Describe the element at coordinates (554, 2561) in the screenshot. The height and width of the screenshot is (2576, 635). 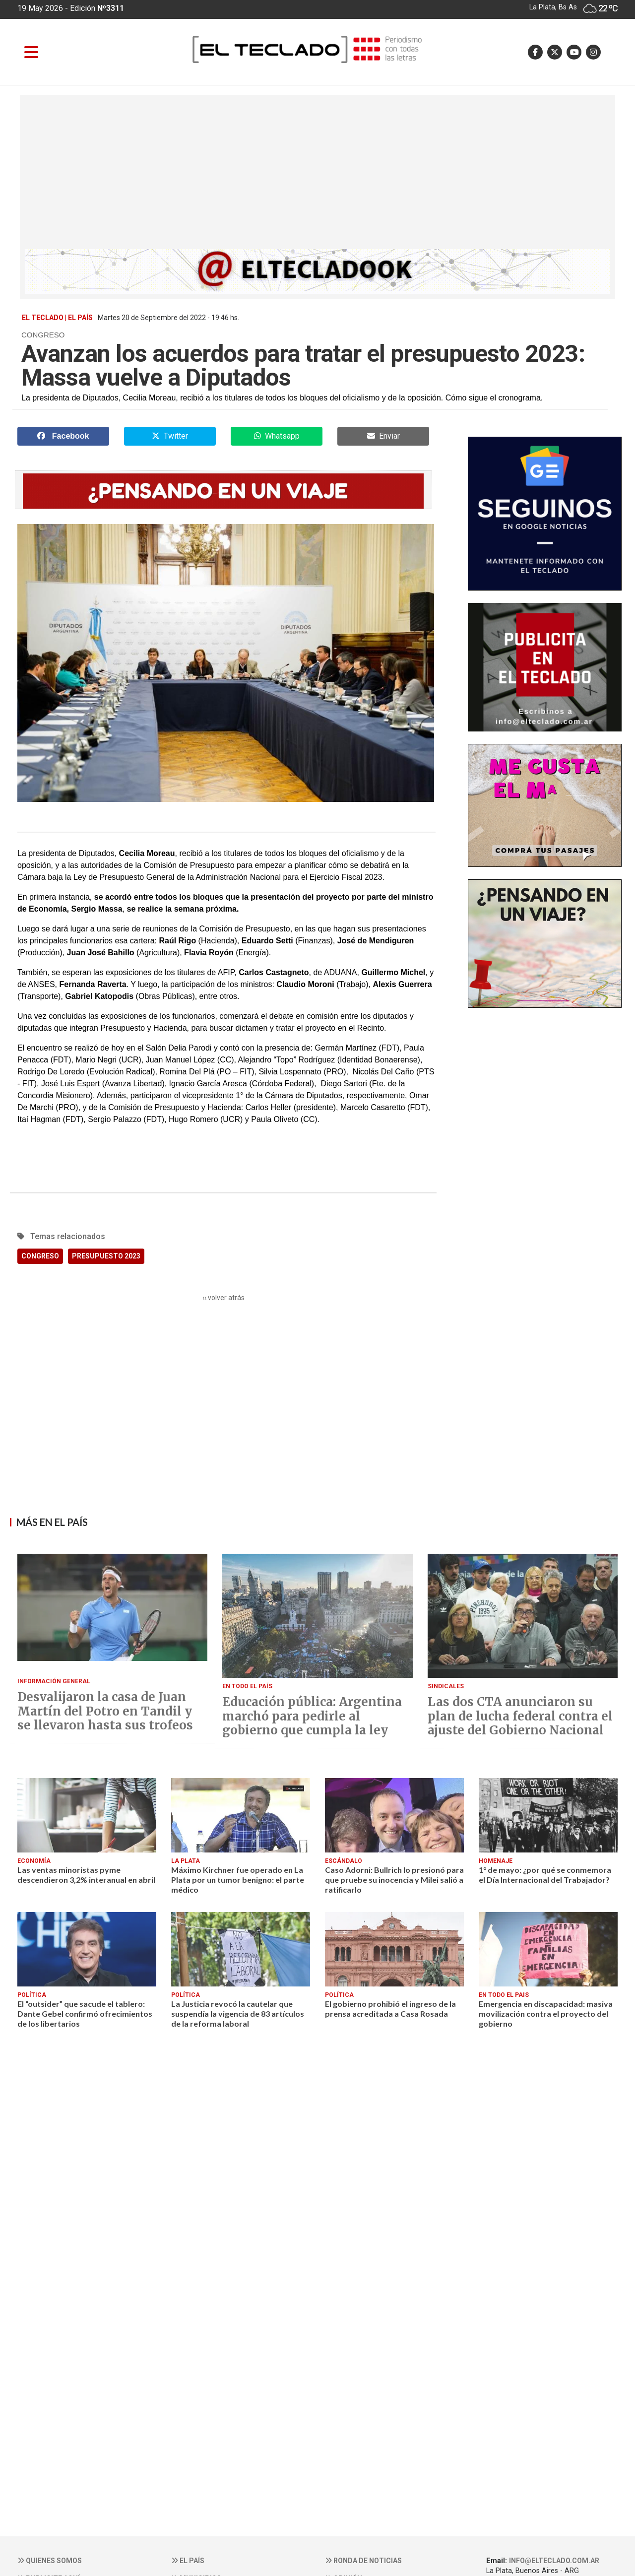
I see `info@elteclado.com.ar` at that location.